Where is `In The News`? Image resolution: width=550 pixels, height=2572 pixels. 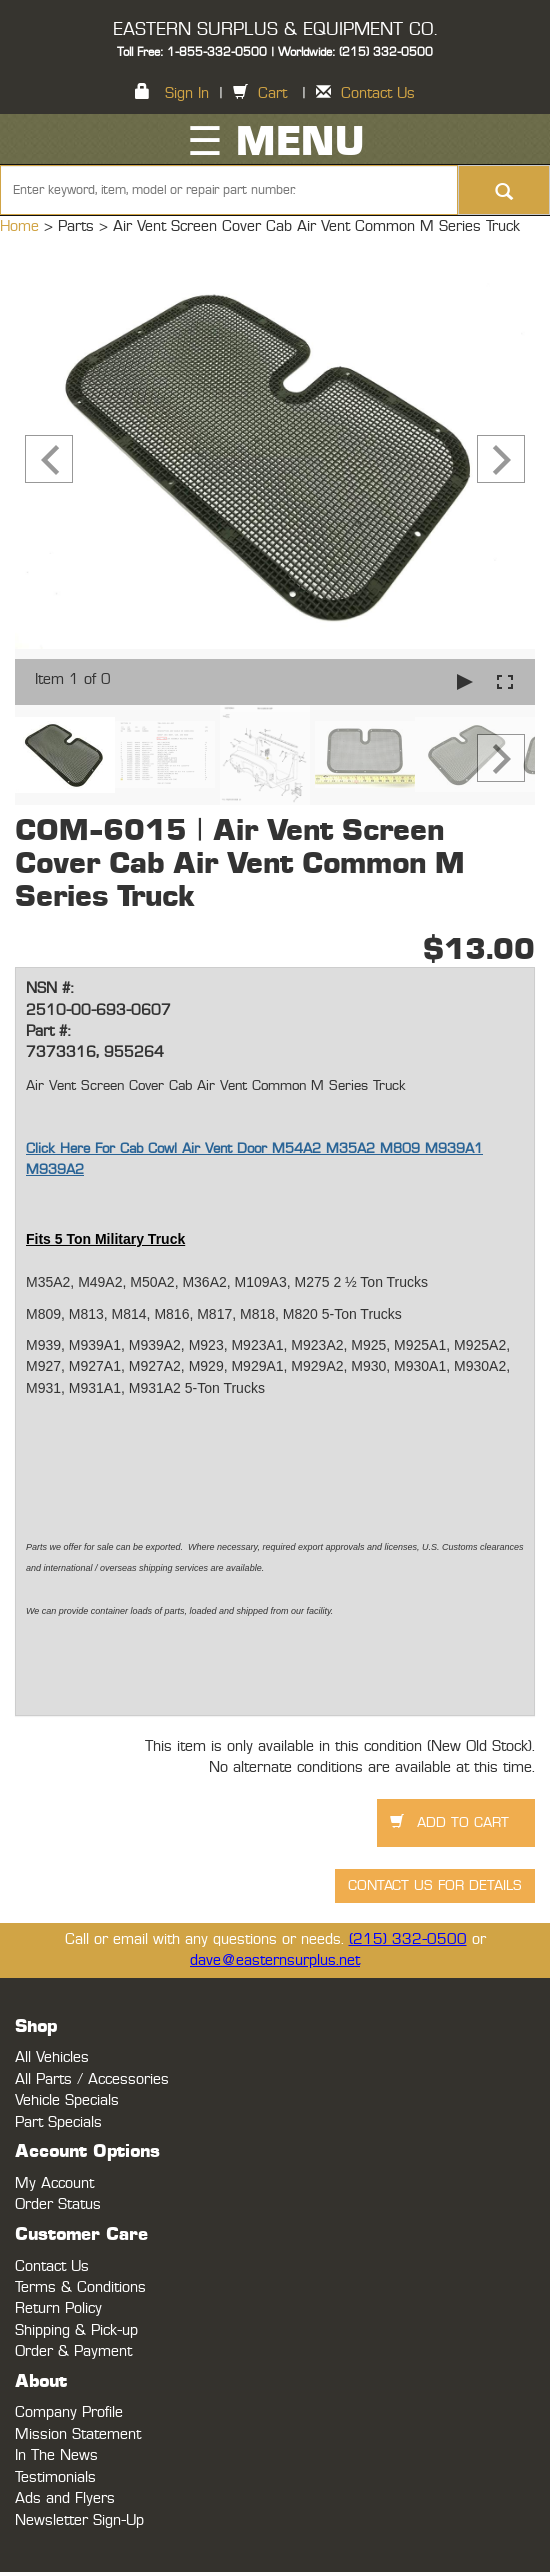 In The News is located at coordinates (56, 2455).